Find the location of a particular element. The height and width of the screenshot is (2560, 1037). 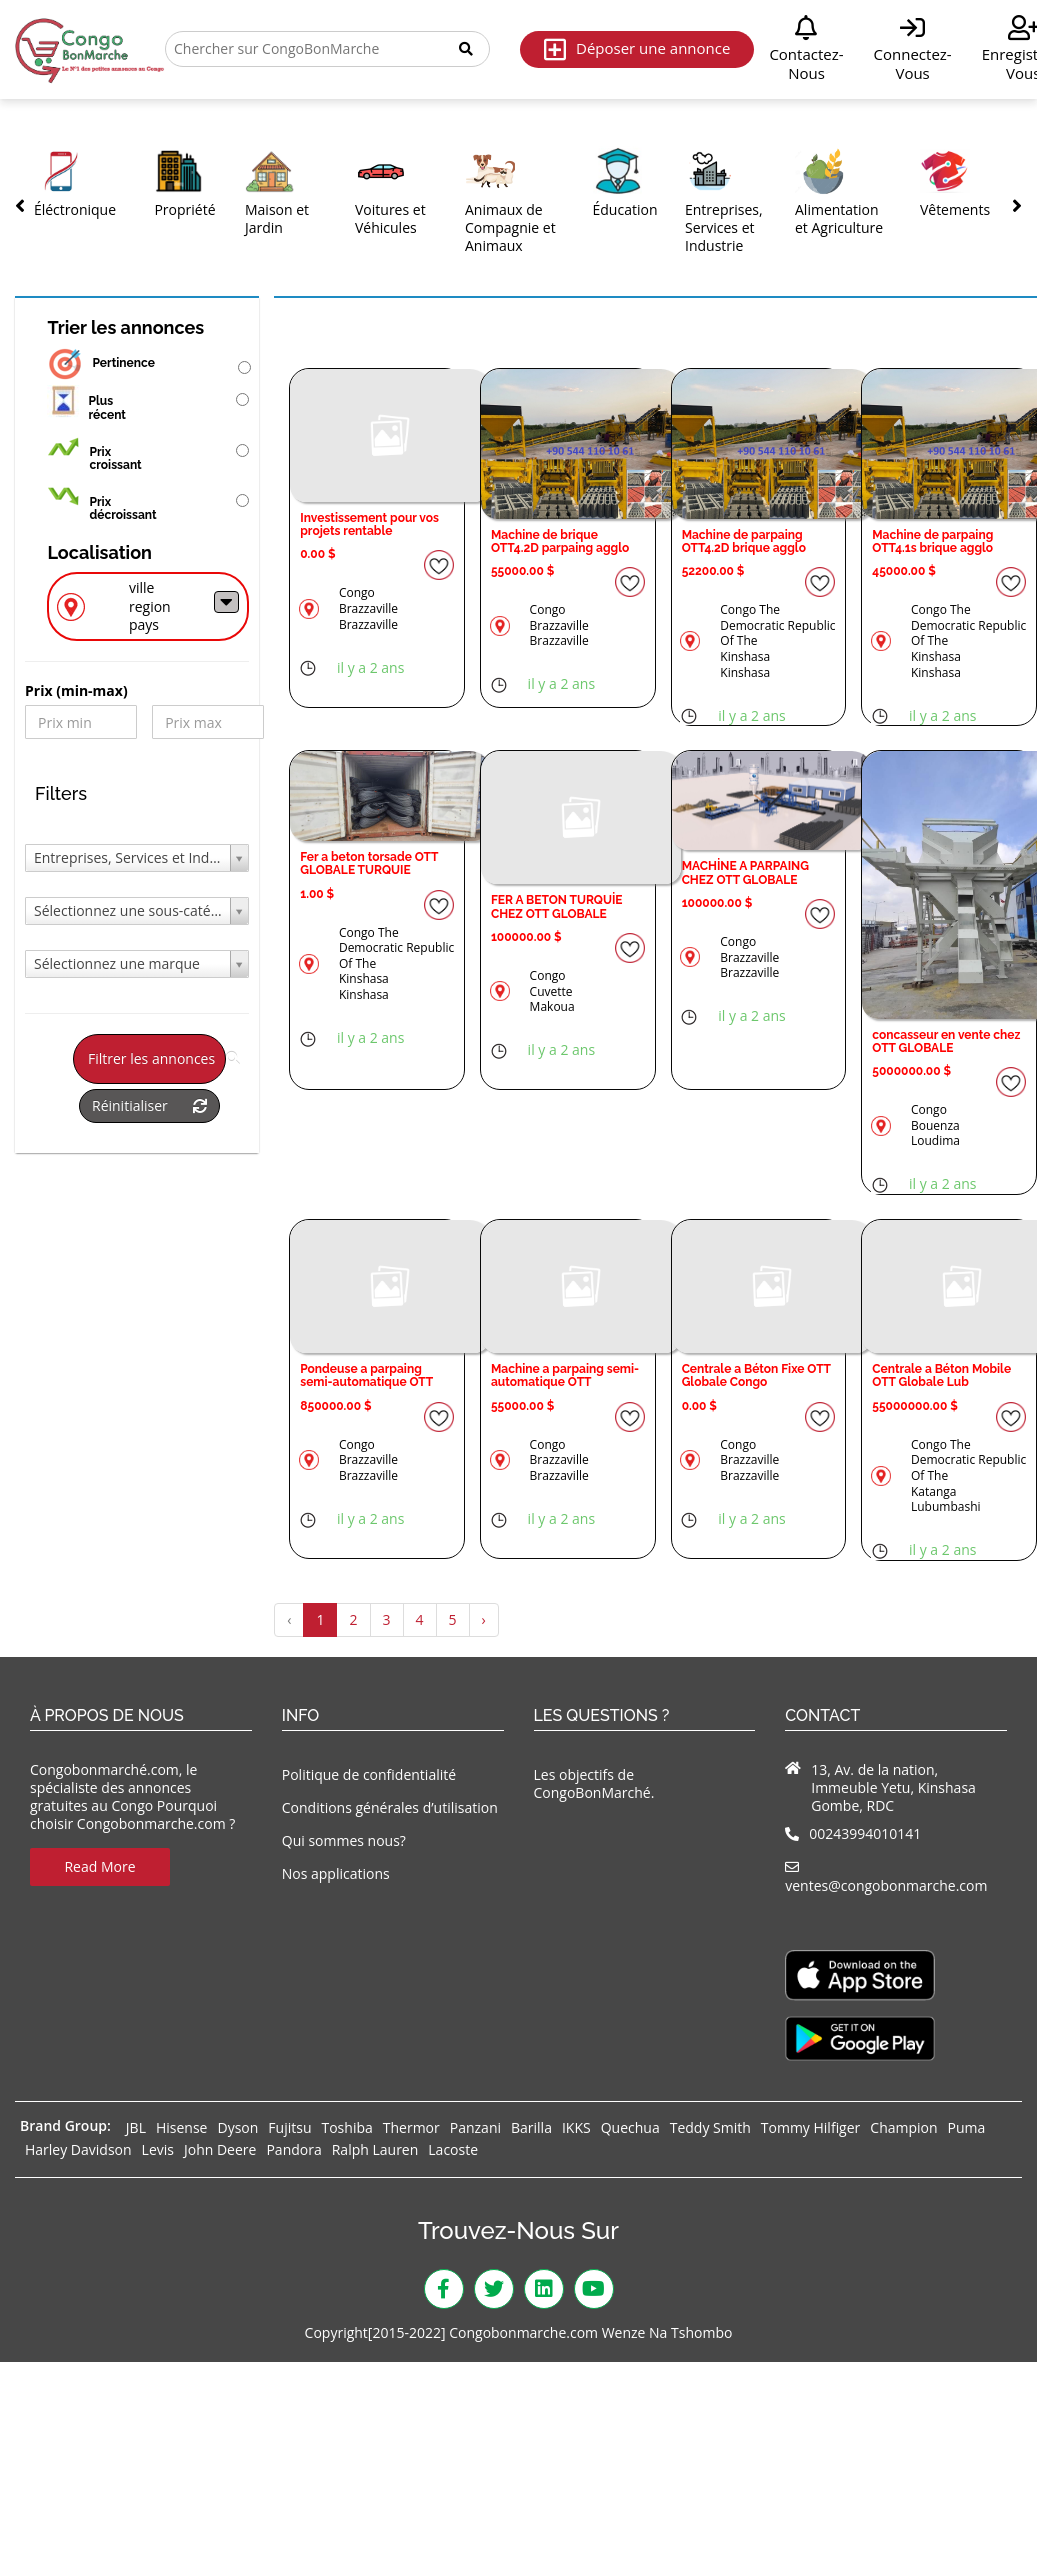

Teddy Smith is located at coordinates (710, 2127).